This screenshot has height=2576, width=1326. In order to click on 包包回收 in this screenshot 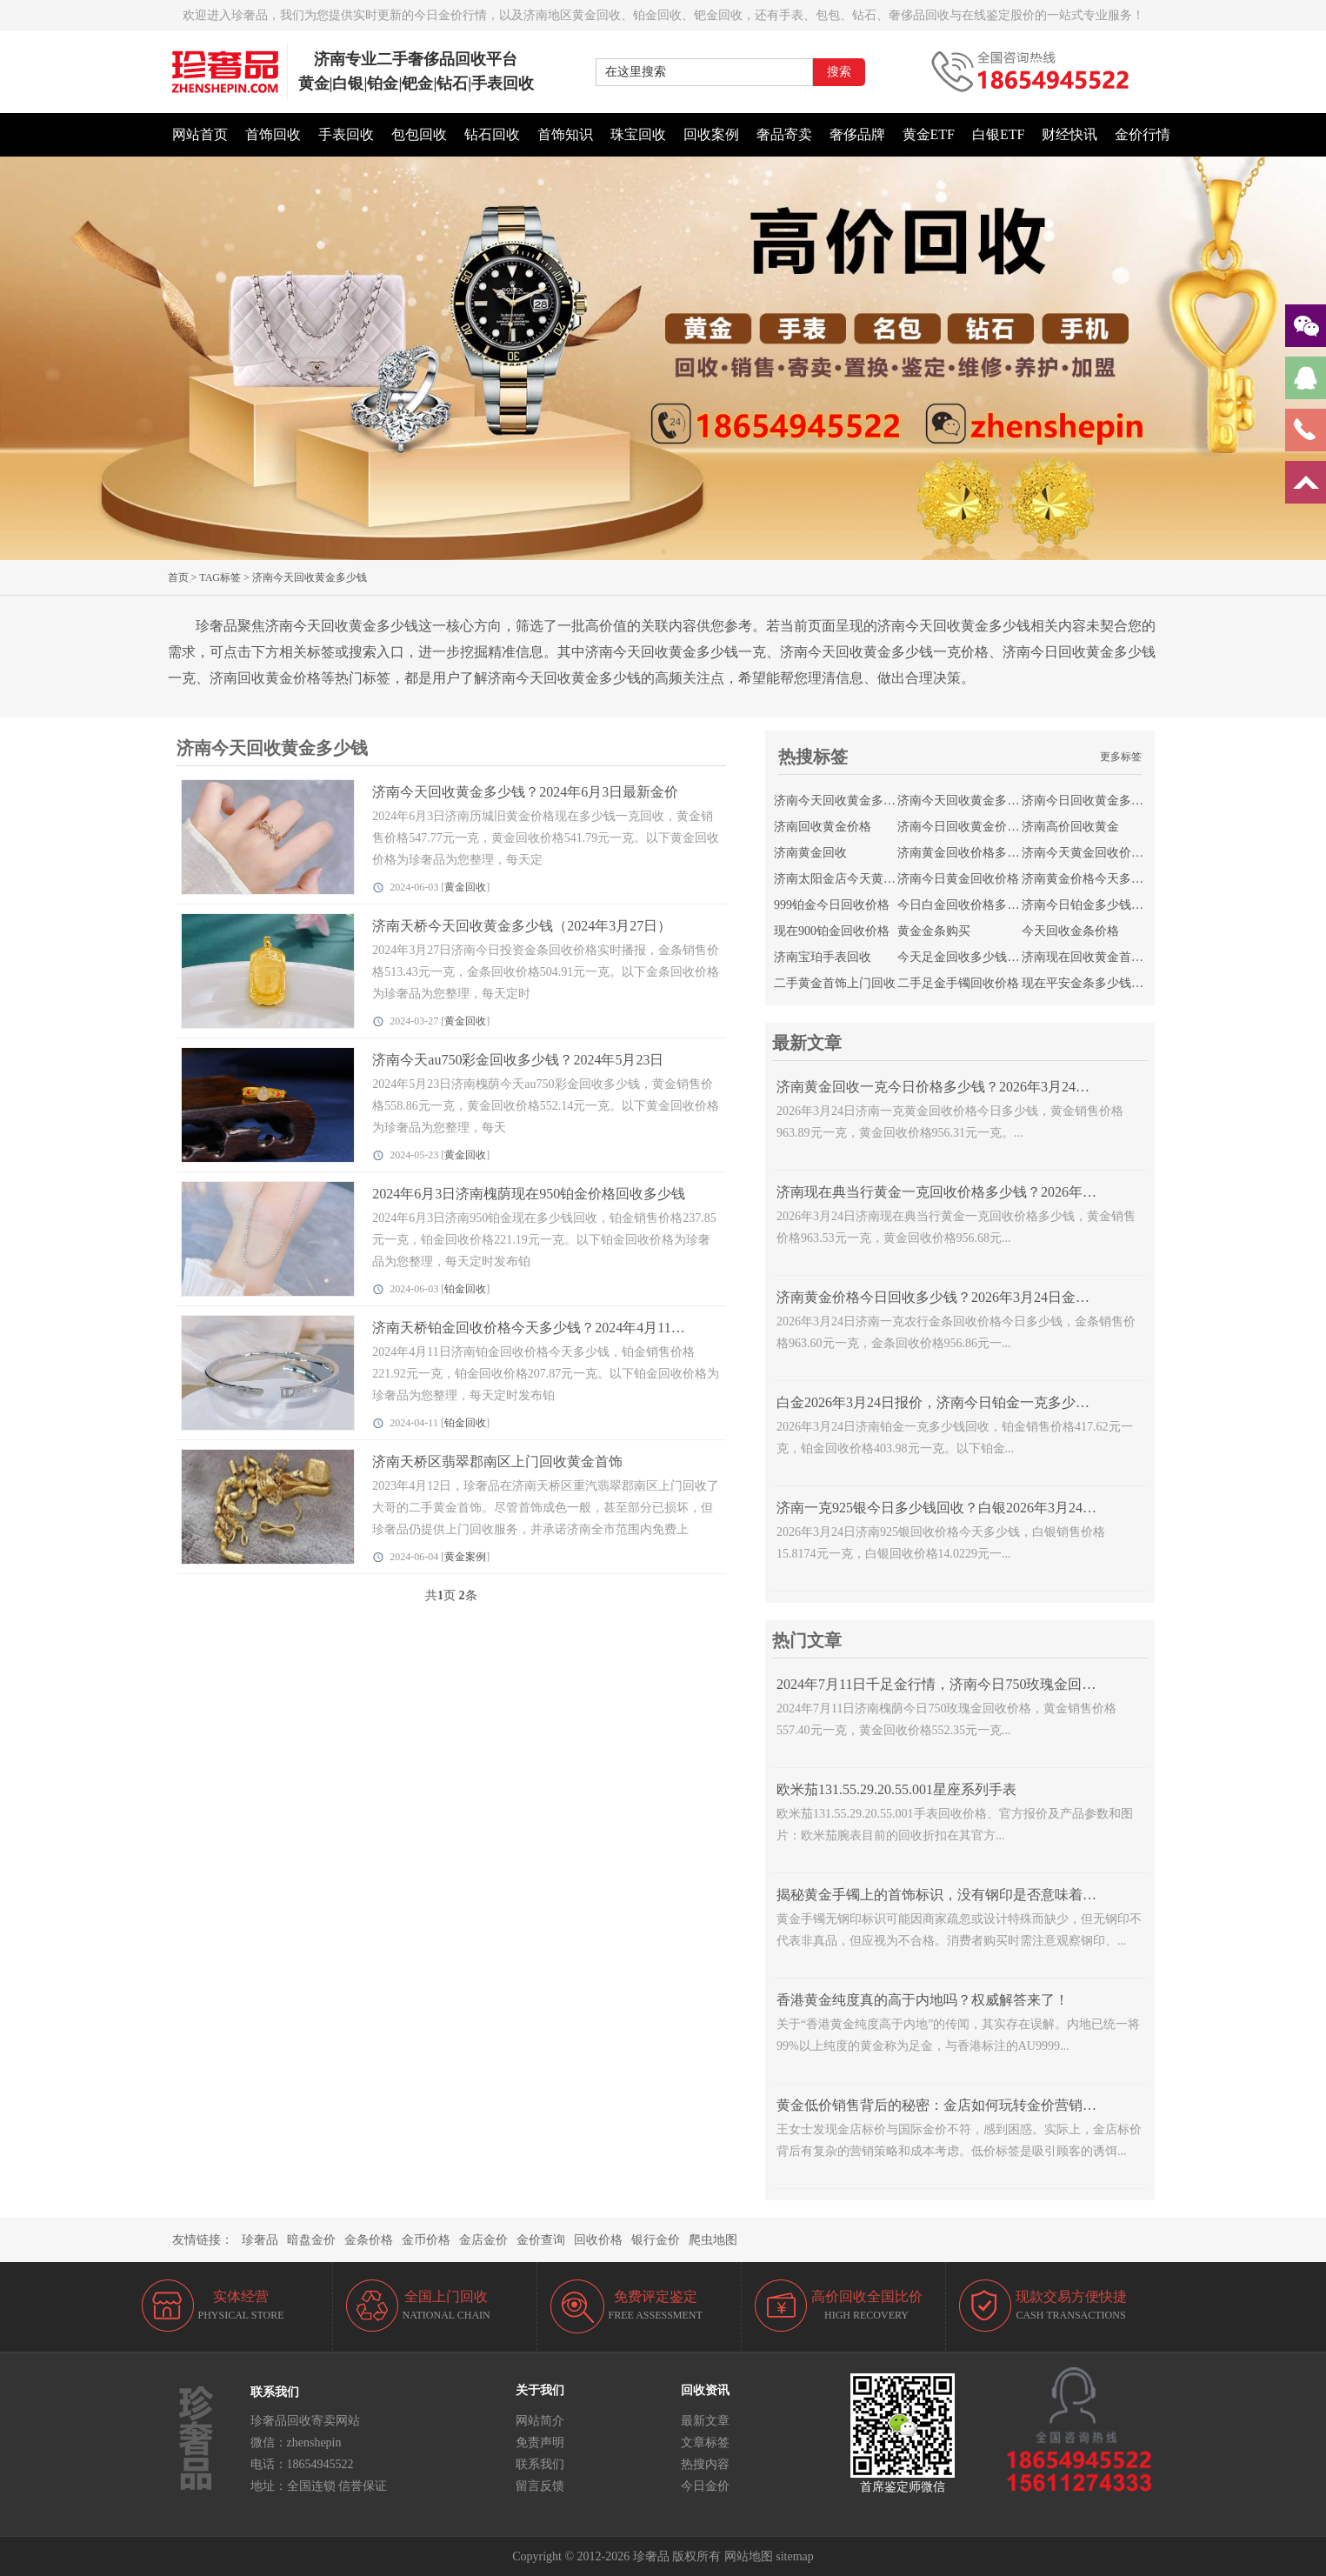, I will do `click(419, 134)`.